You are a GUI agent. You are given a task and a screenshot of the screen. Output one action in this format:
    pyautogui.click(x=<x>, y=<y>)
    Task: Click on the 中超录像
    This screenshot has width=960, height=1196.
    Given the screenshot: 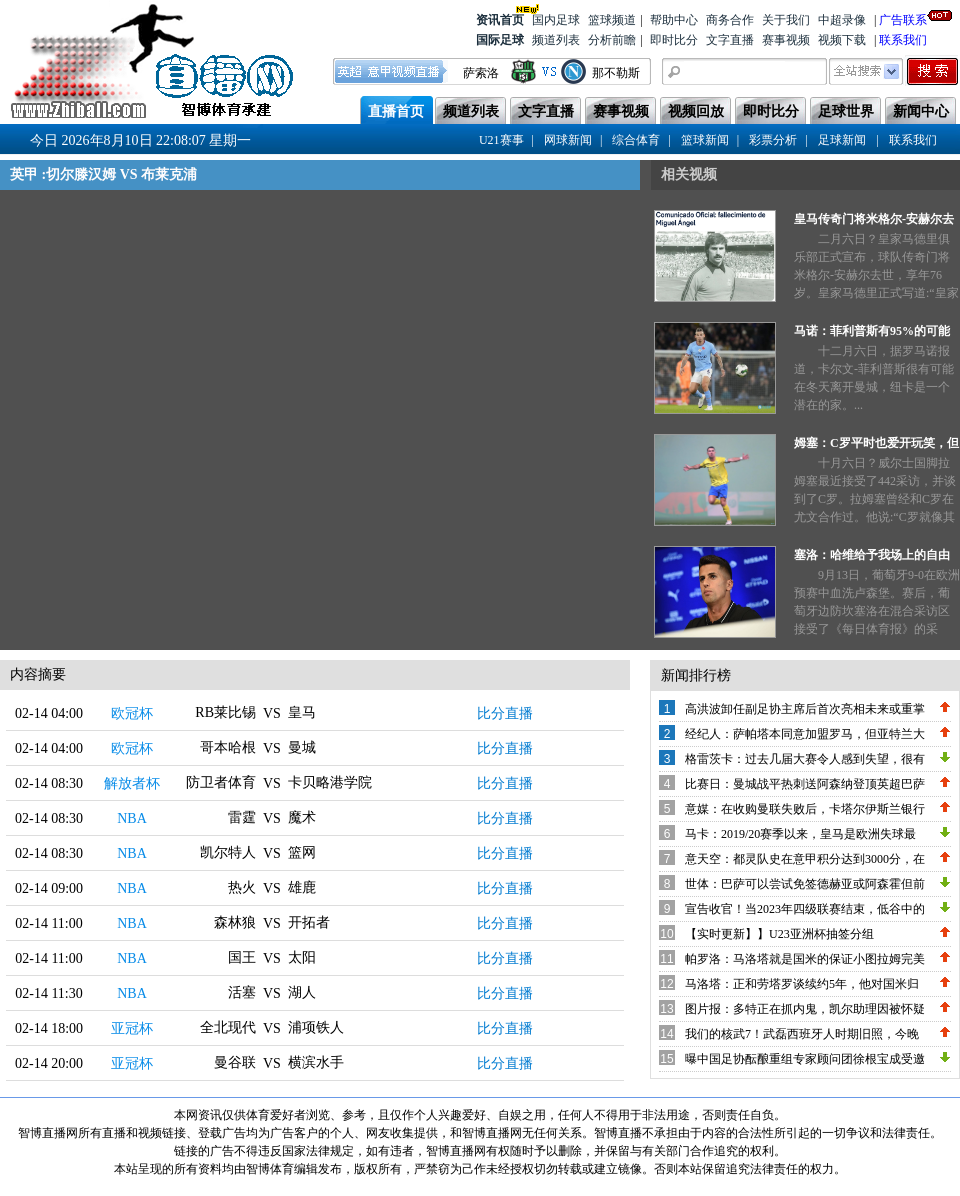 What is the action you would take?
    pyautogui.click(x=842, y=20)
    